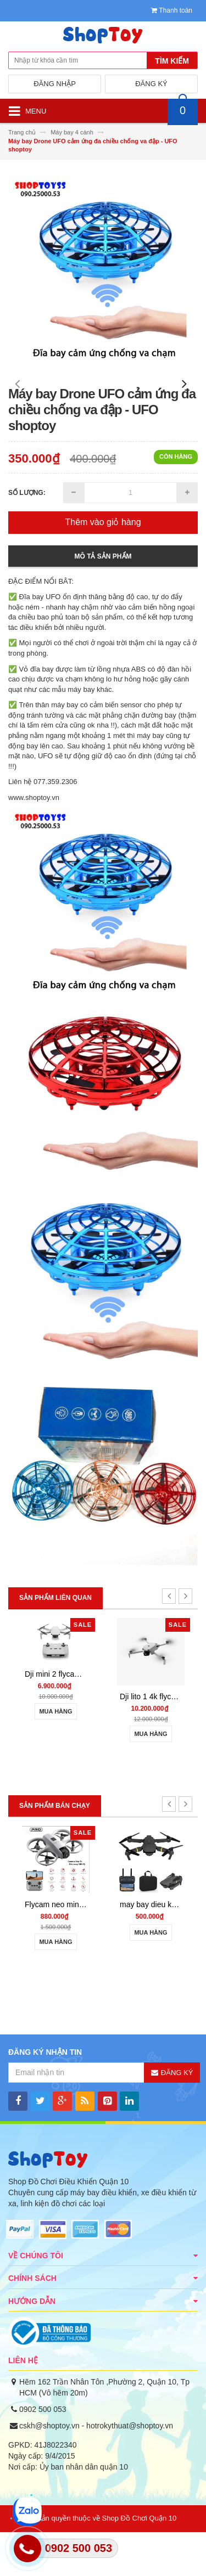  I want to click on Số lượng:, so click(27, 536).